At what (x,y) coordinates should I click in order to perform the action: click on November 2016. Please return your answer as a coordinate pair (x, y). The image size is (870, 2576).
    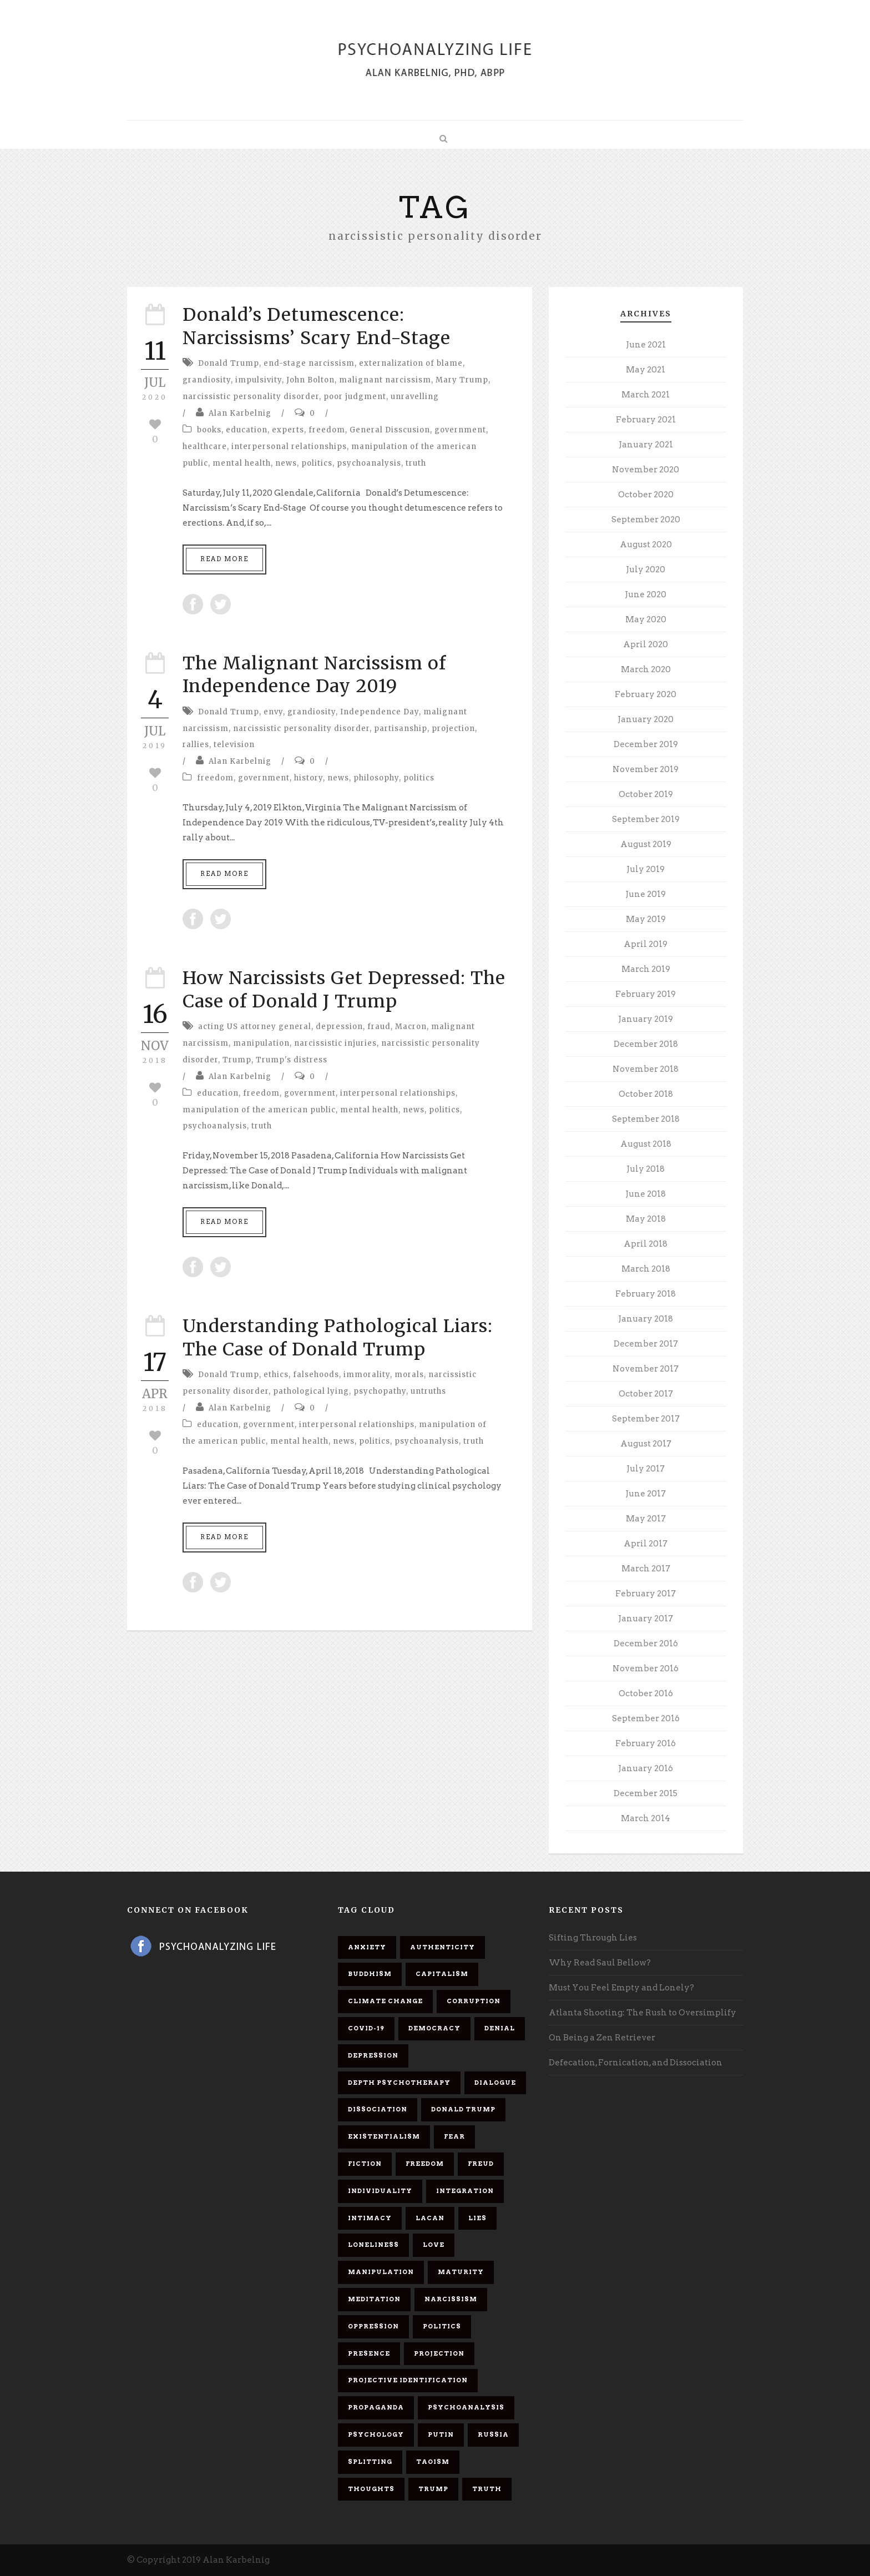
    Looking at the image, I should click on (646, 1668).